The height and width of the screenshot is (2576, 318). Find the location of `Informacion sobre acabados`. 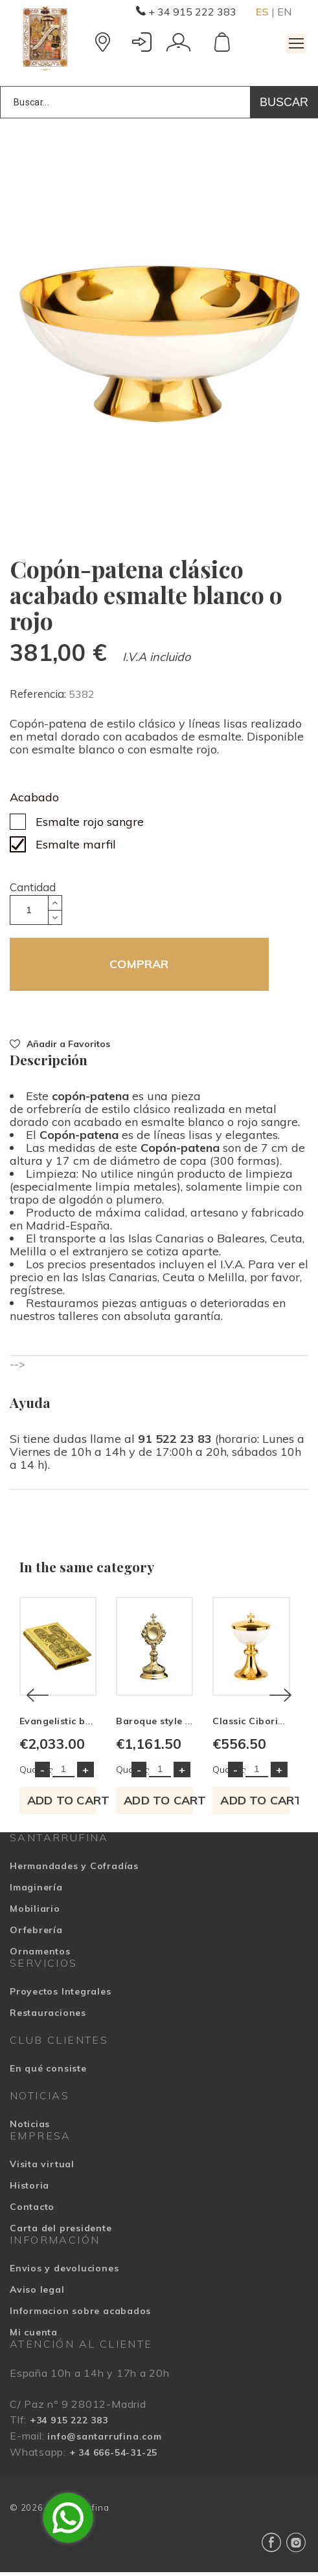

Informacion sobre acabados is located at coordinates (80, 2315).